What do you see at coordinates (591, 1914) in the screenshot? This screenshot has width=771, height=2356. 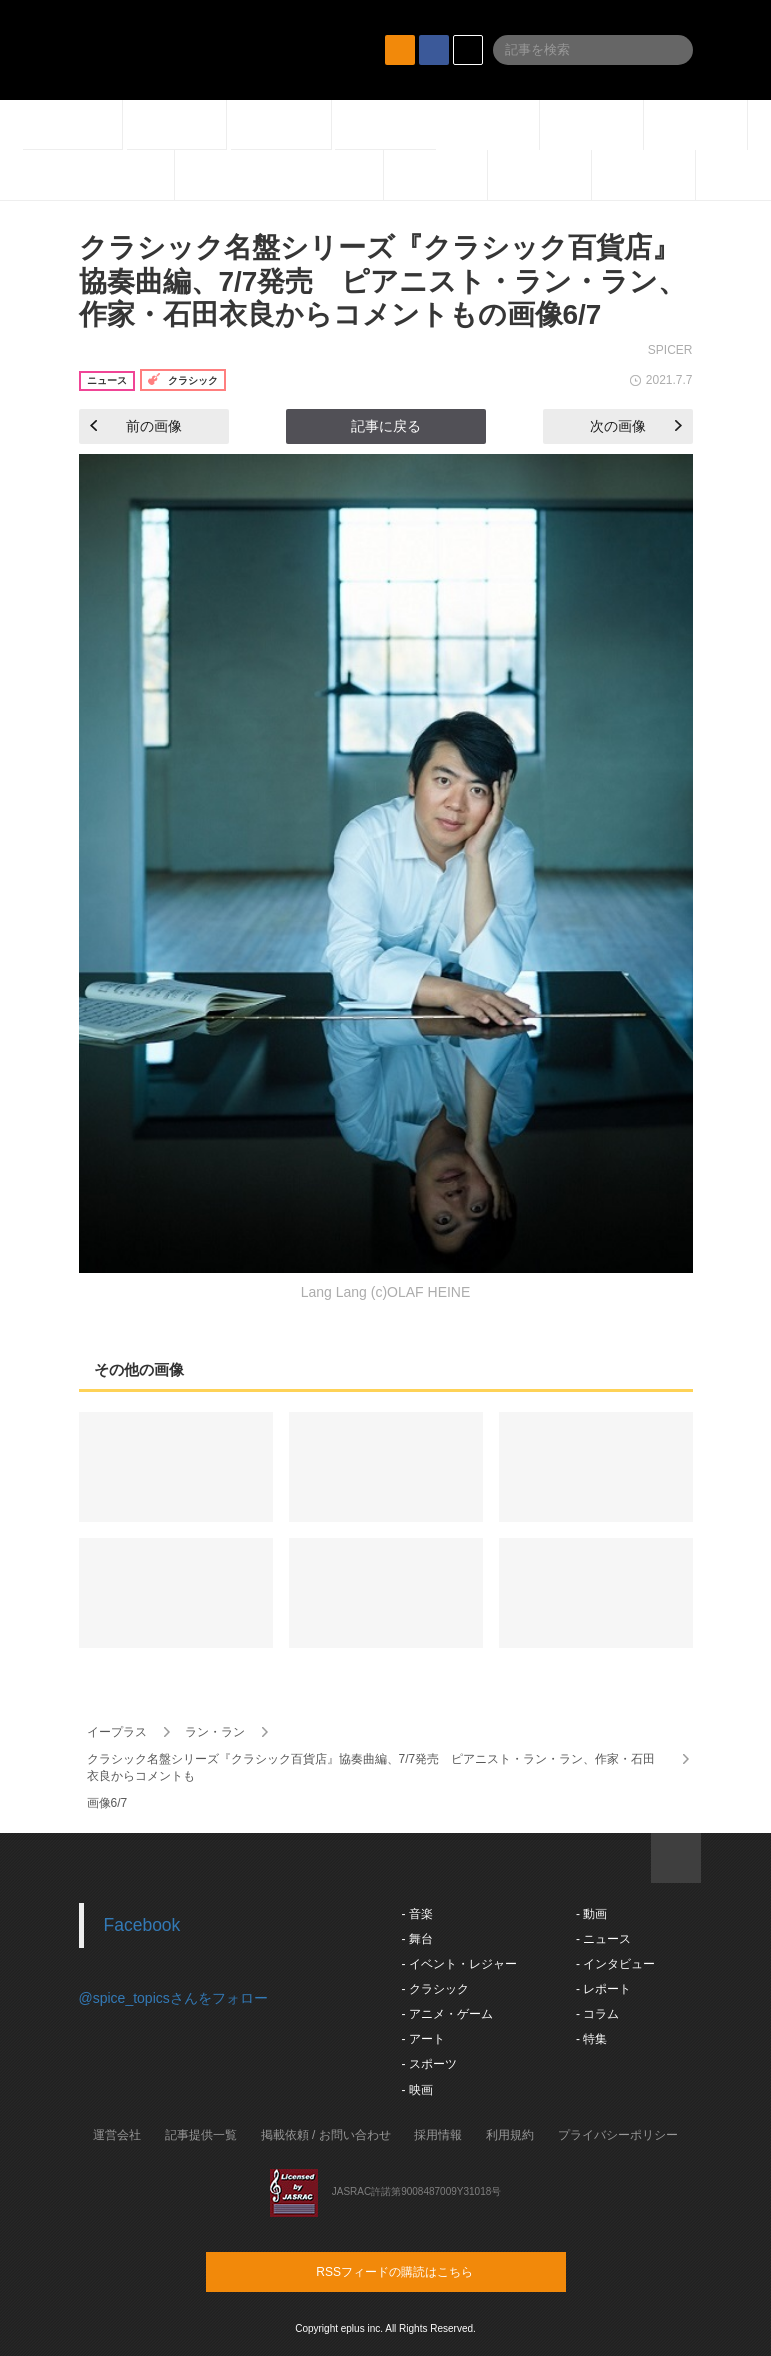 I see `- 動画` at bounding box center [591, 1914].